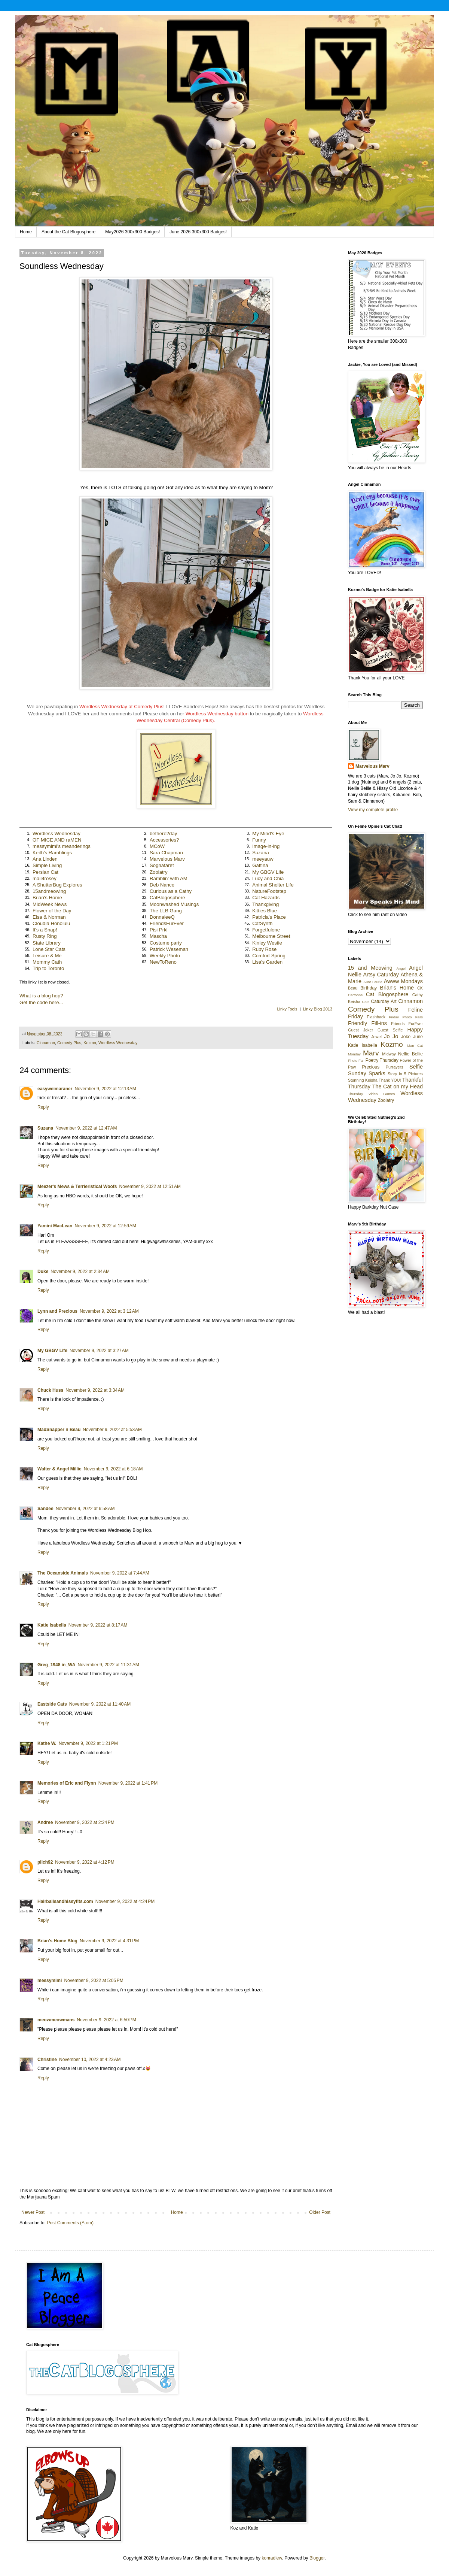 This screenshot has height=2576, width=449. I want to click on November 9, 2022 at 6:58 AM, so click(85, 1508).